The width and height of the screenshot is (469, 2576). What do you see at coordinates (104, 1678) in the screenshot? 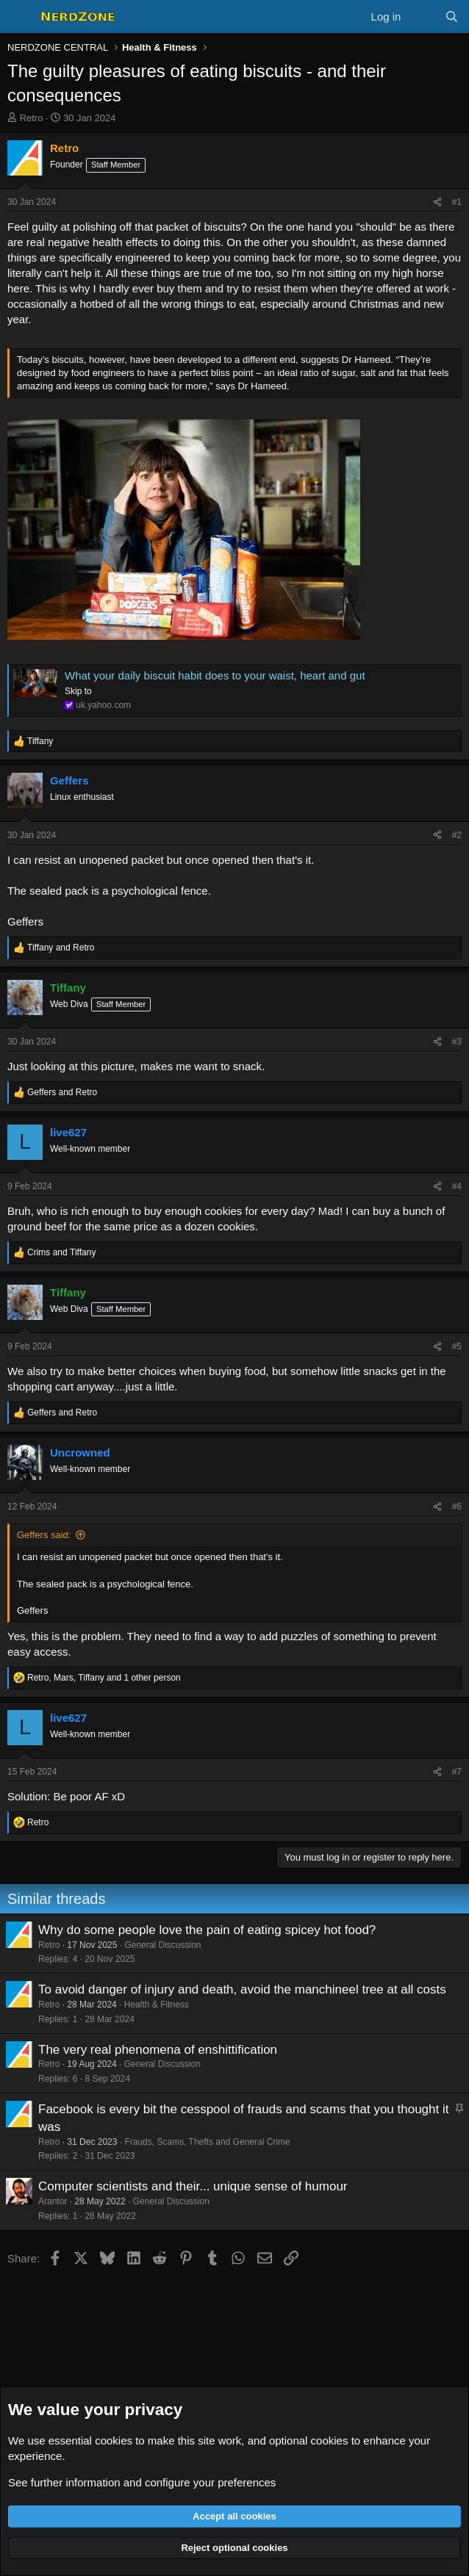
I see `, , and 1 other person` at bounding box center [104, 1678].